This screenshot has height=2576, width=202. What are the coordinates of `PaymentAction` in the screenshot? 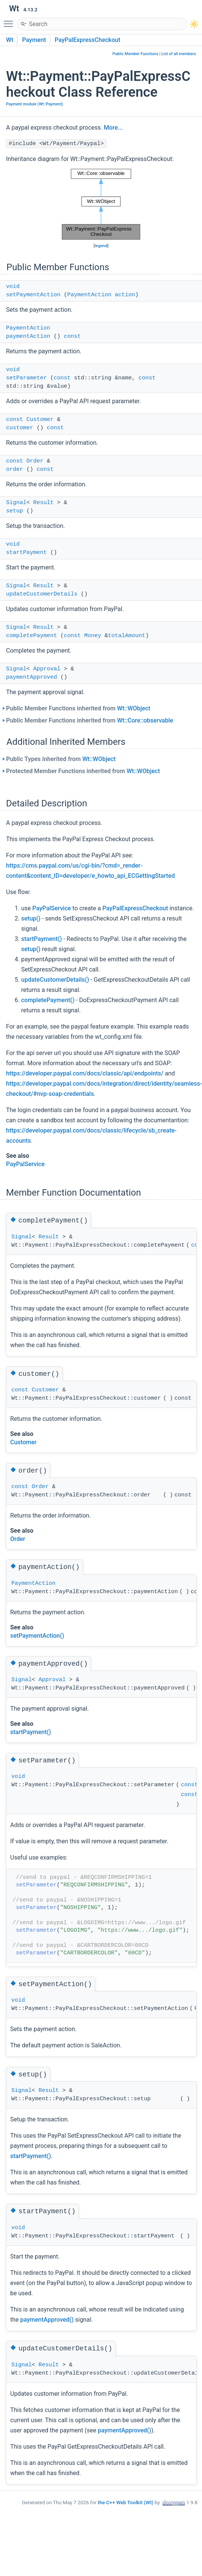 It's located at (89, 295).